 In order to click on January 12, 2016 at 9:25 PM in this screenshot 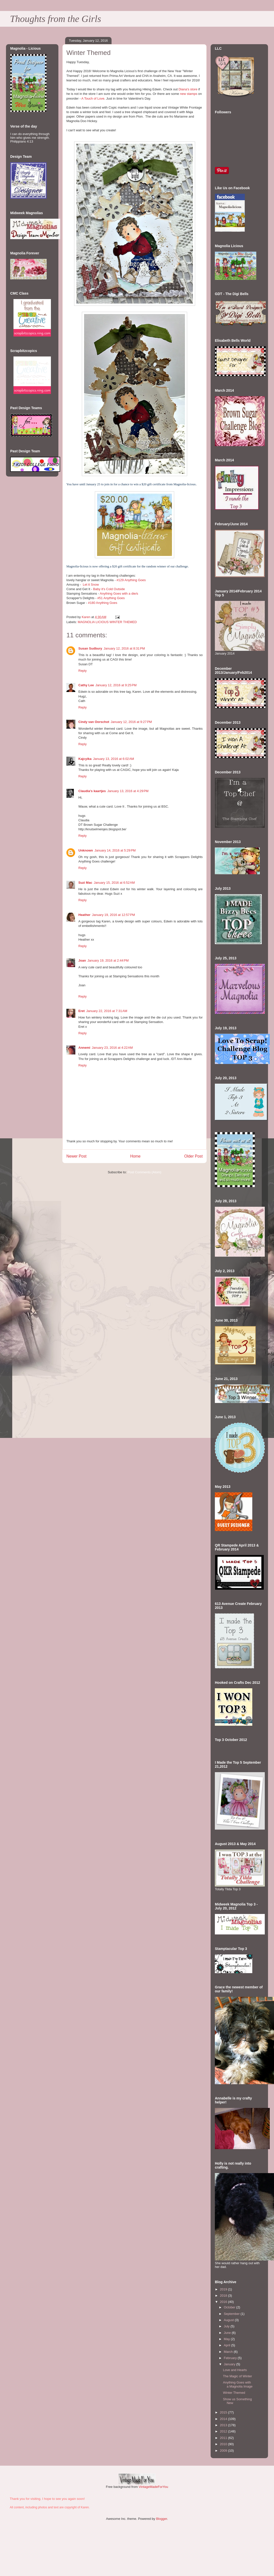, I will do `click(116, 685)`.